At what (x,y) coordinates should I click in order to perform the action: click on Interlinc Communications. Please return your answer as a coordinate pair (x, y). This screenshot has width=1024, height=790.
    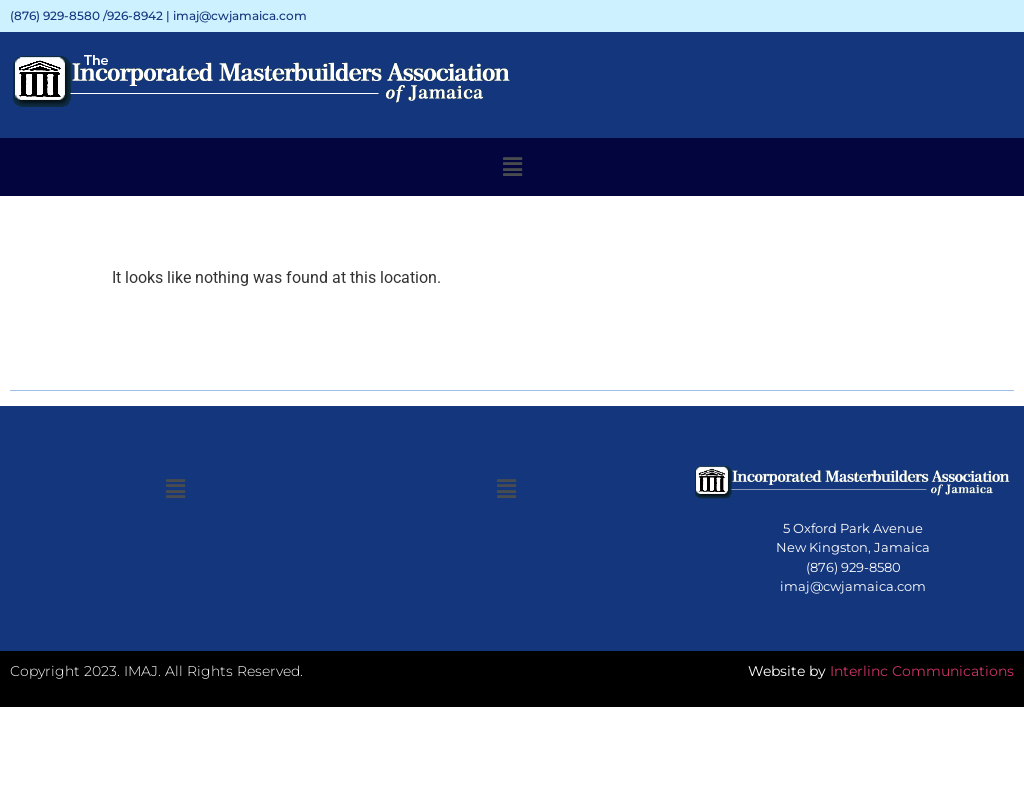
    Looking at the image, I should click on (922, 671).